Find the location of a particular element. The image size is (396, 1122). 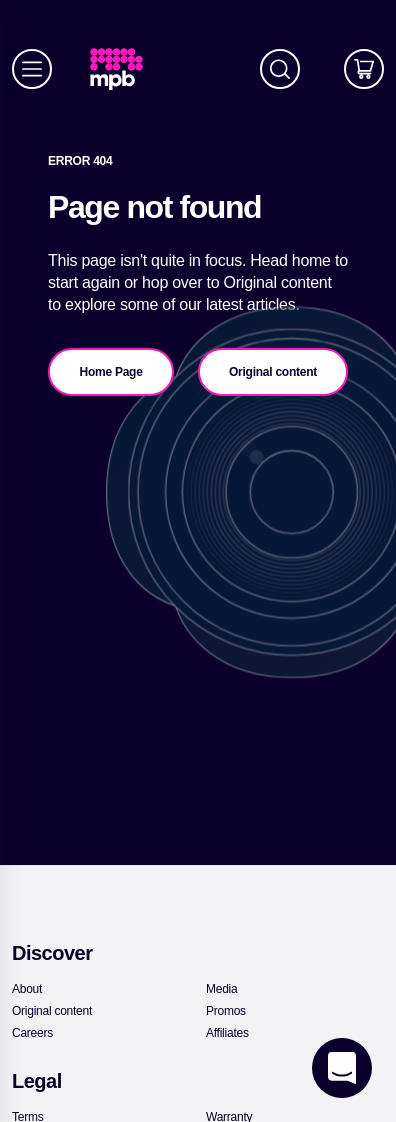

[Menu] is located at coordinates (32, 69).